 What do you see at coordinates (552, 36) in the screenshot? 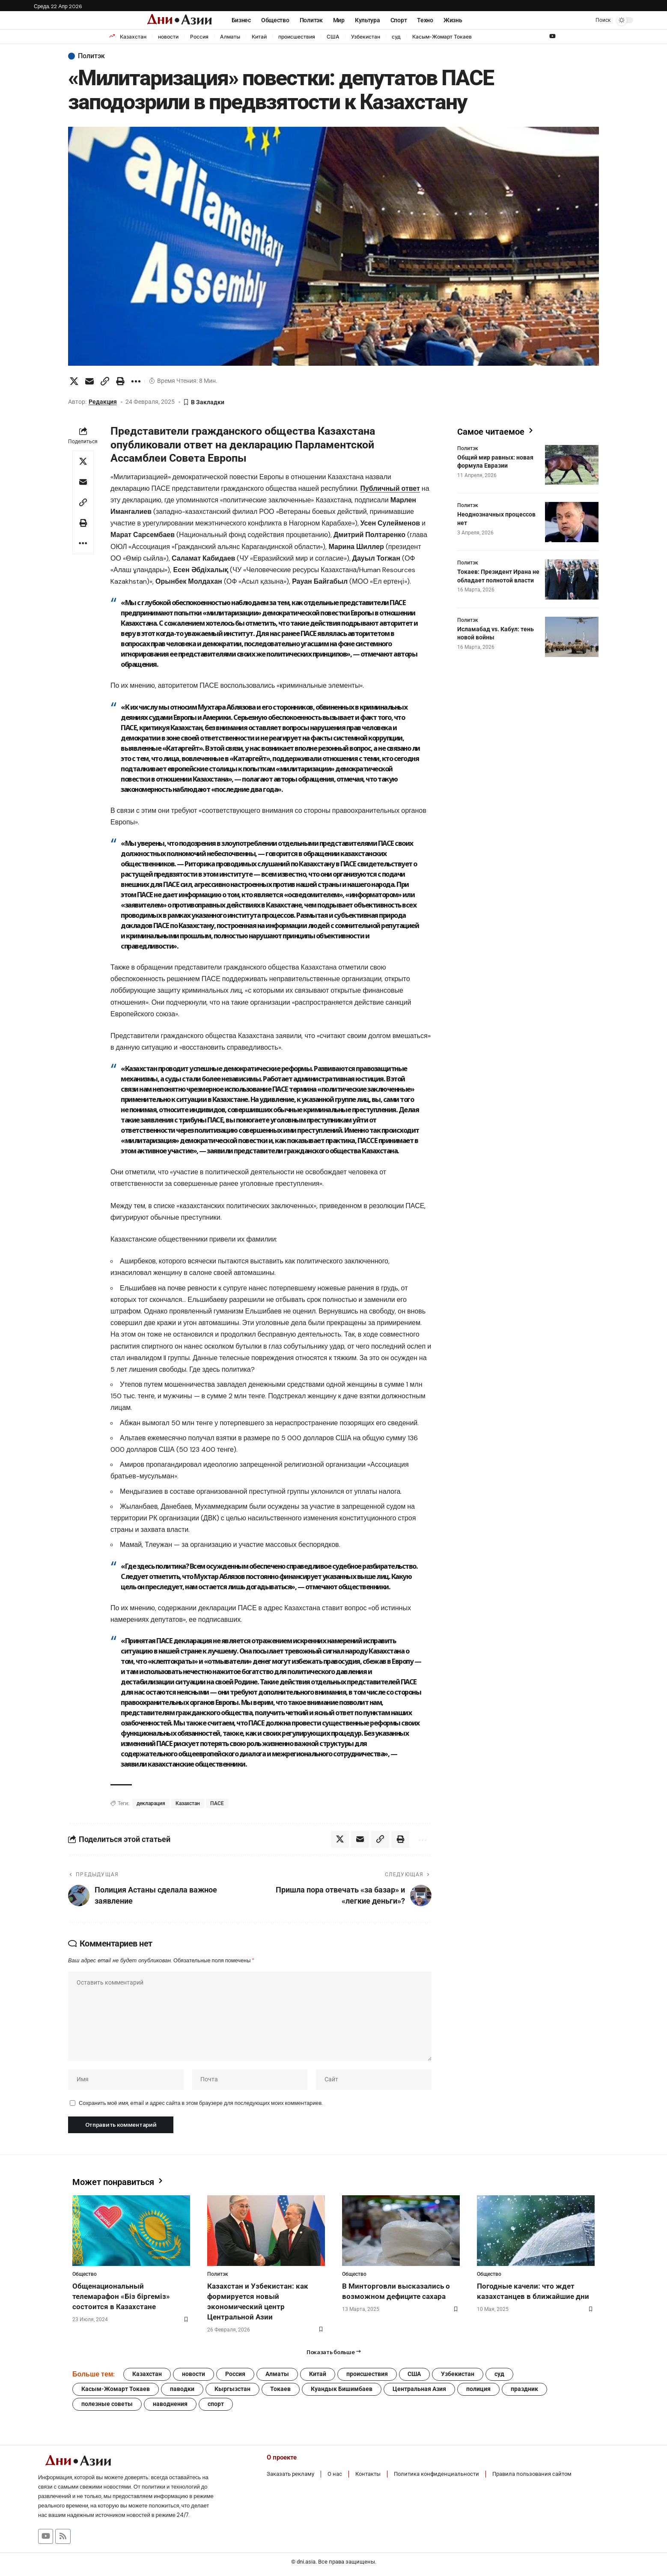
I see `[YouTube]` at bounding box center [552, 36].